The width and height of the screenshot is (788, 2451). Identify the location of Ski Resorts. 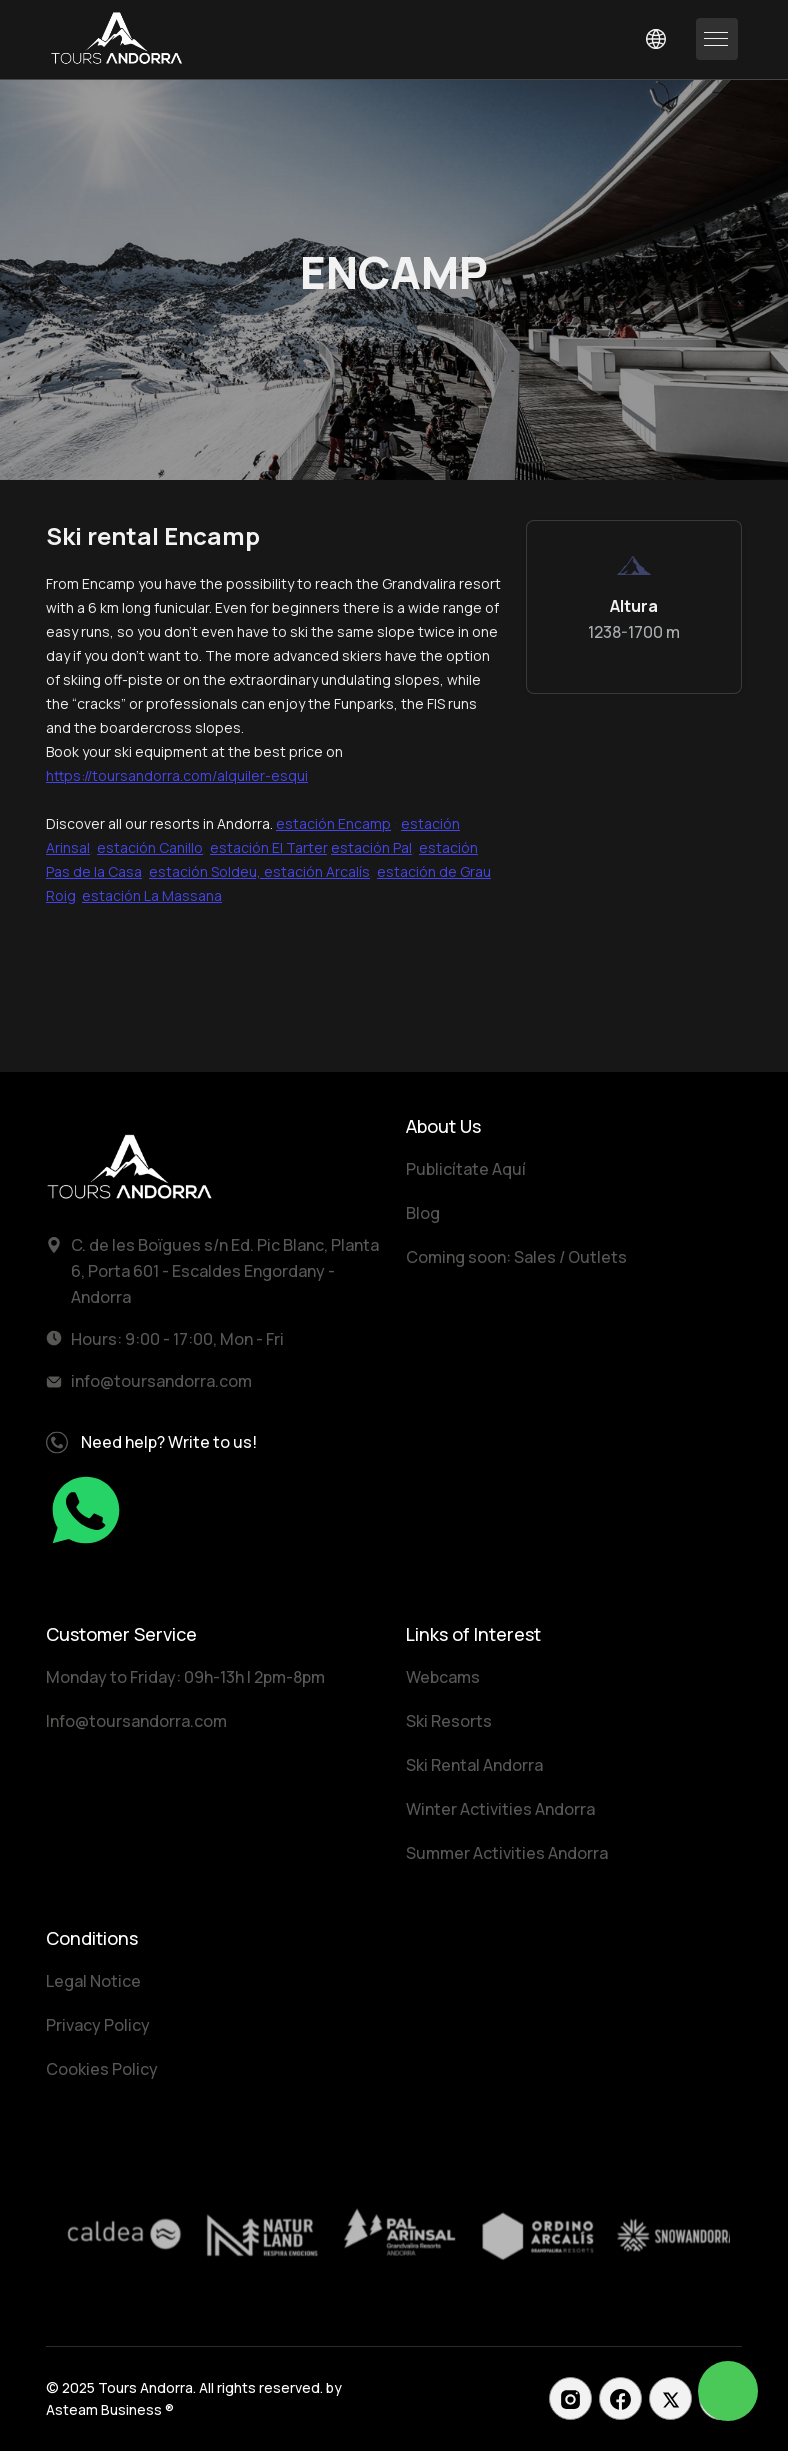
(449, 1721).